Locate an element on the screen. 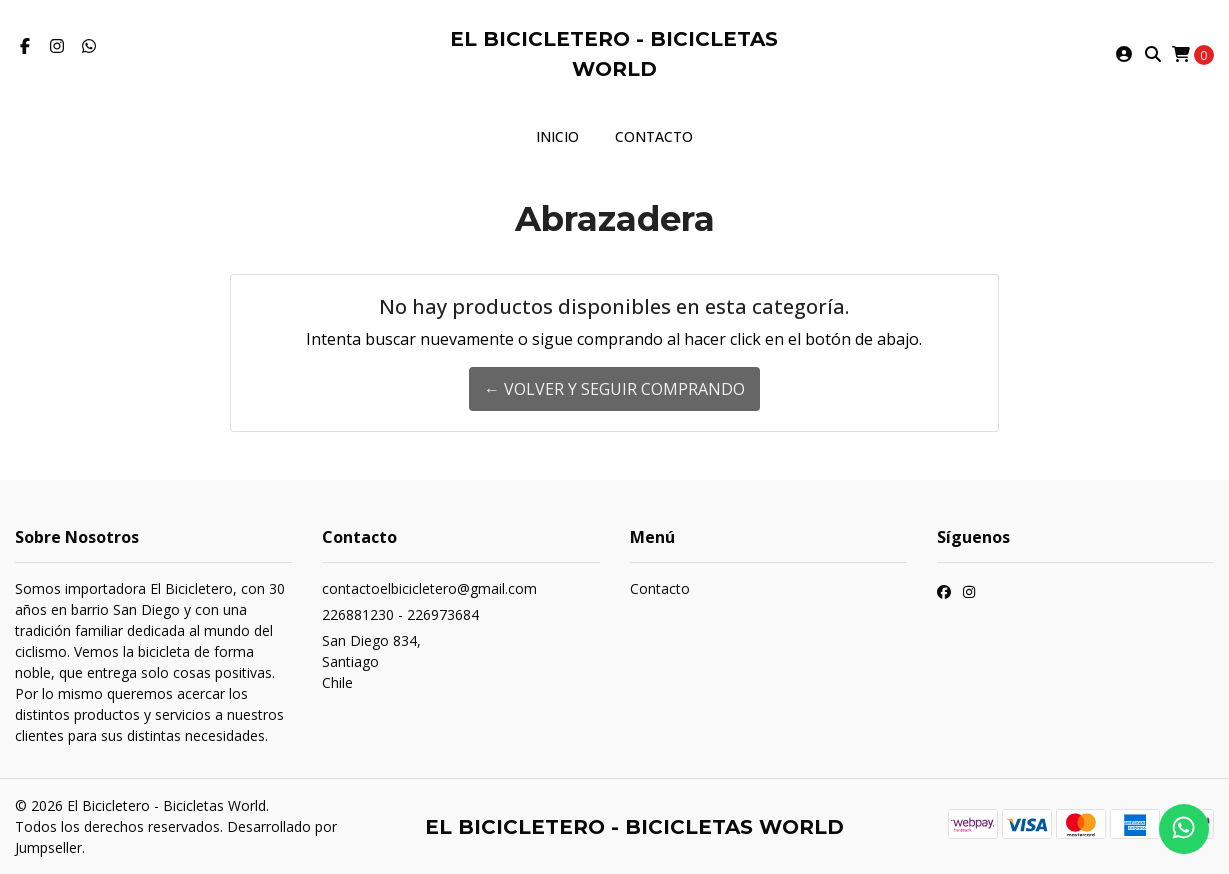  contactoelbicicletero@gmail.com is located at coordinates (429, 588).